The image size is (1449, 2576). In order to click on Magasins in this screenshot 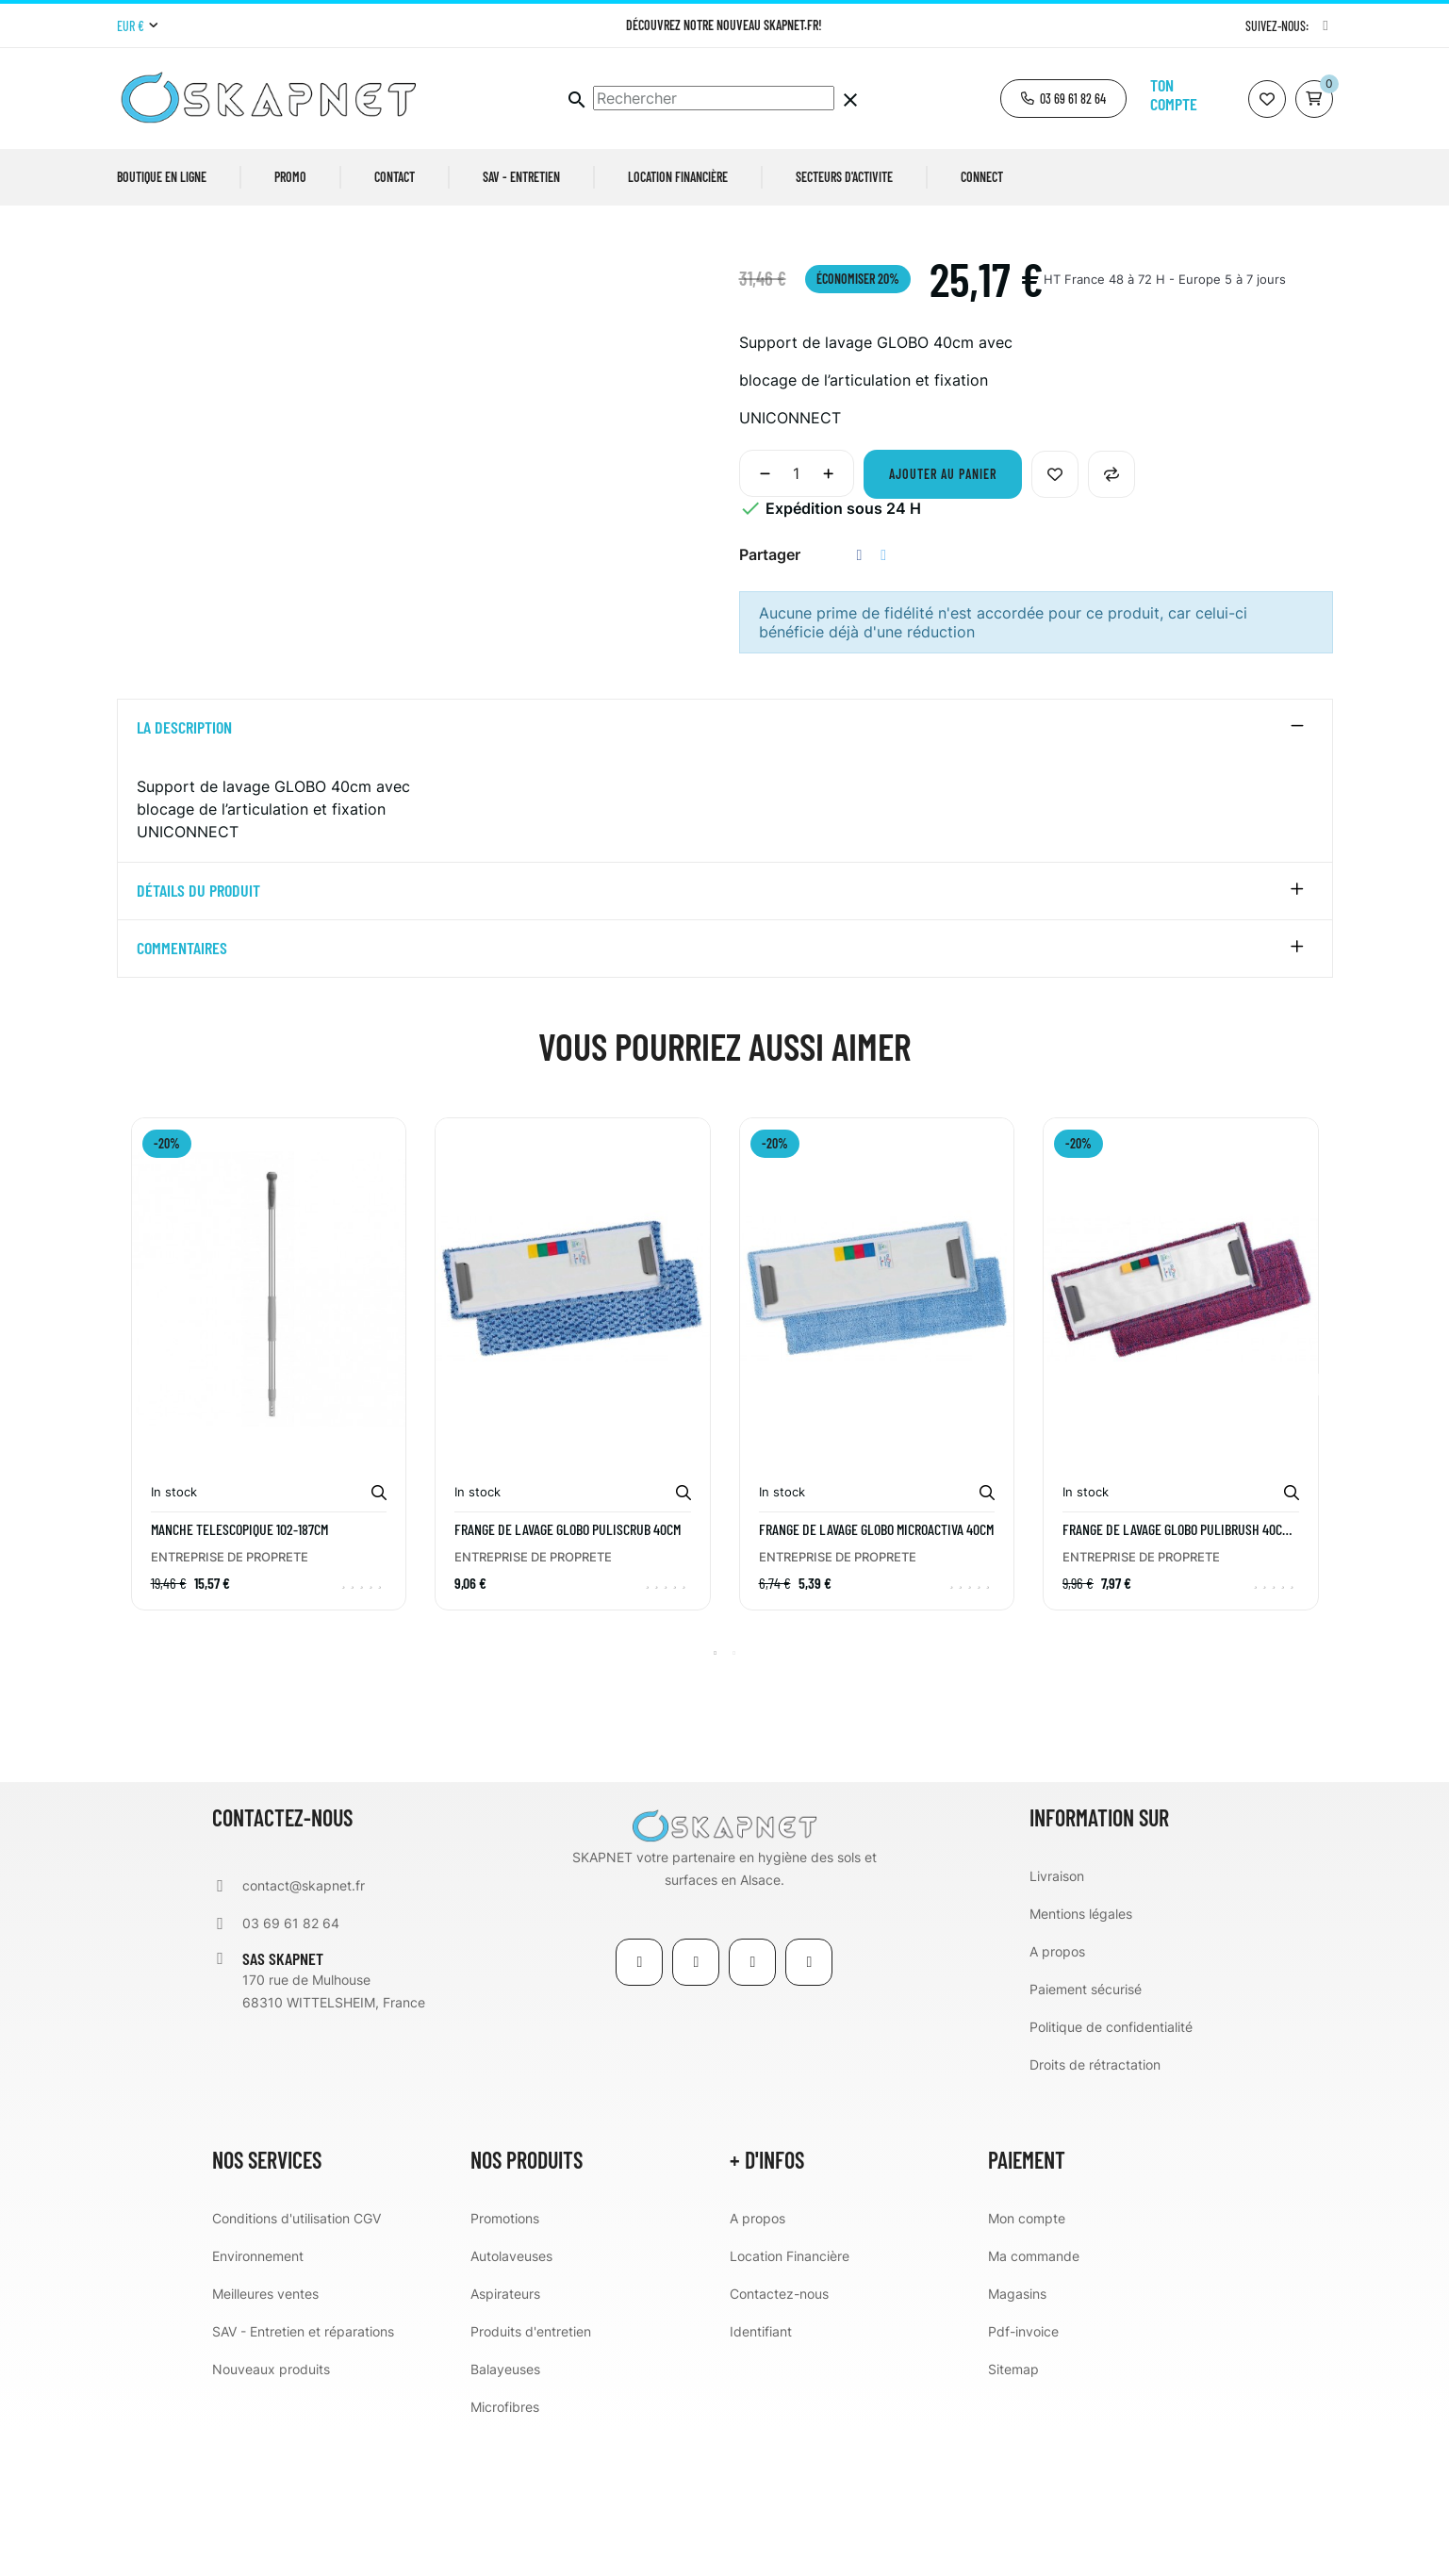, I will do `click(1017, 2439)`.